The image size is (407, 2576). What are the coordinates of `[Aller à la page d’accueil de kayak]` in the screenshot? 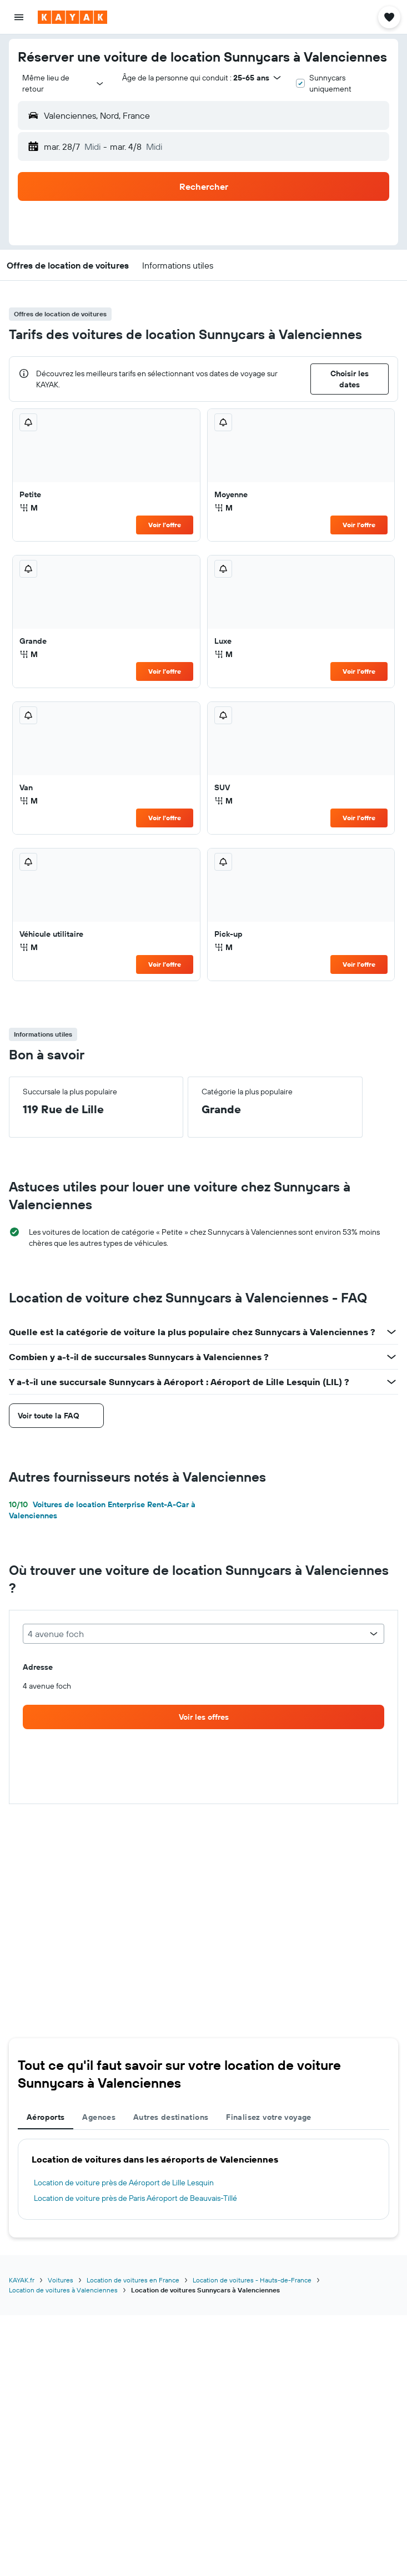 It's located at (72, 17).